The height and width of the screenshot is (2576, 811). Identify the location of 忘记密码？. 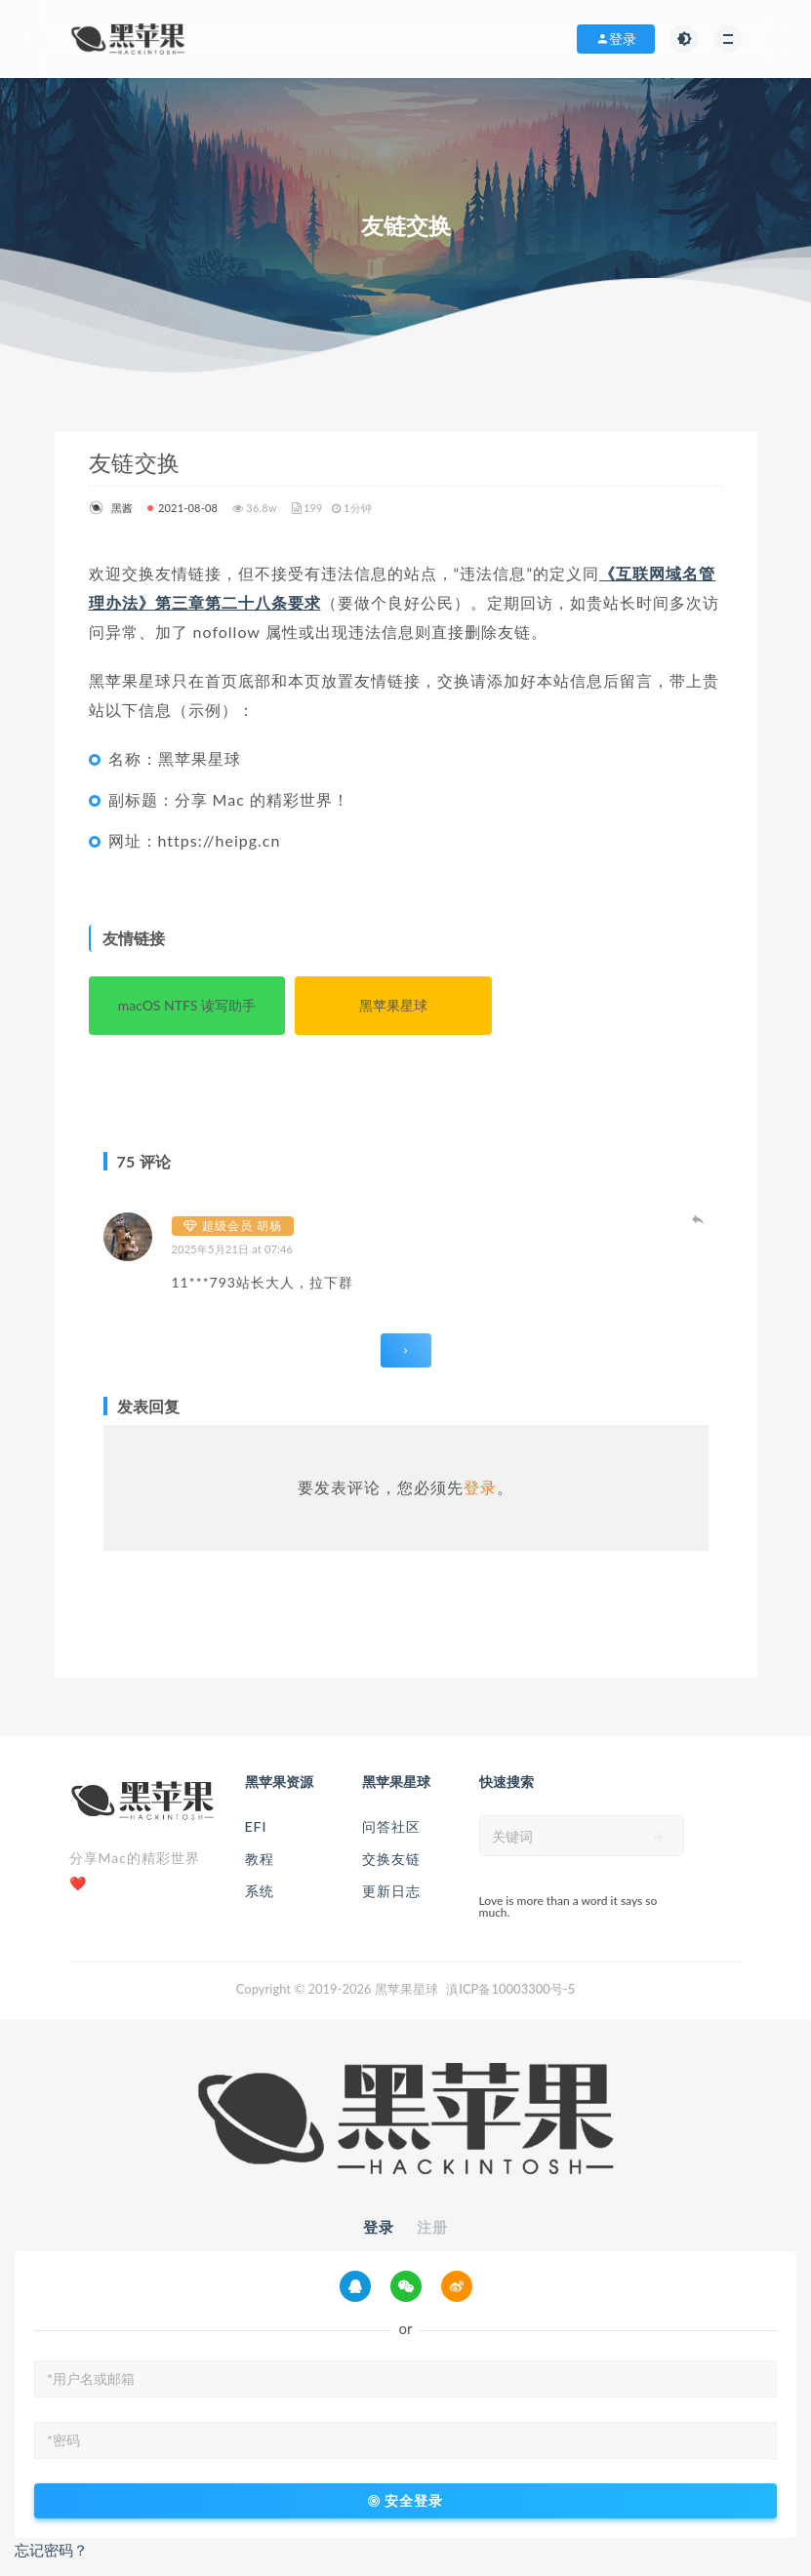
(51, 2549).